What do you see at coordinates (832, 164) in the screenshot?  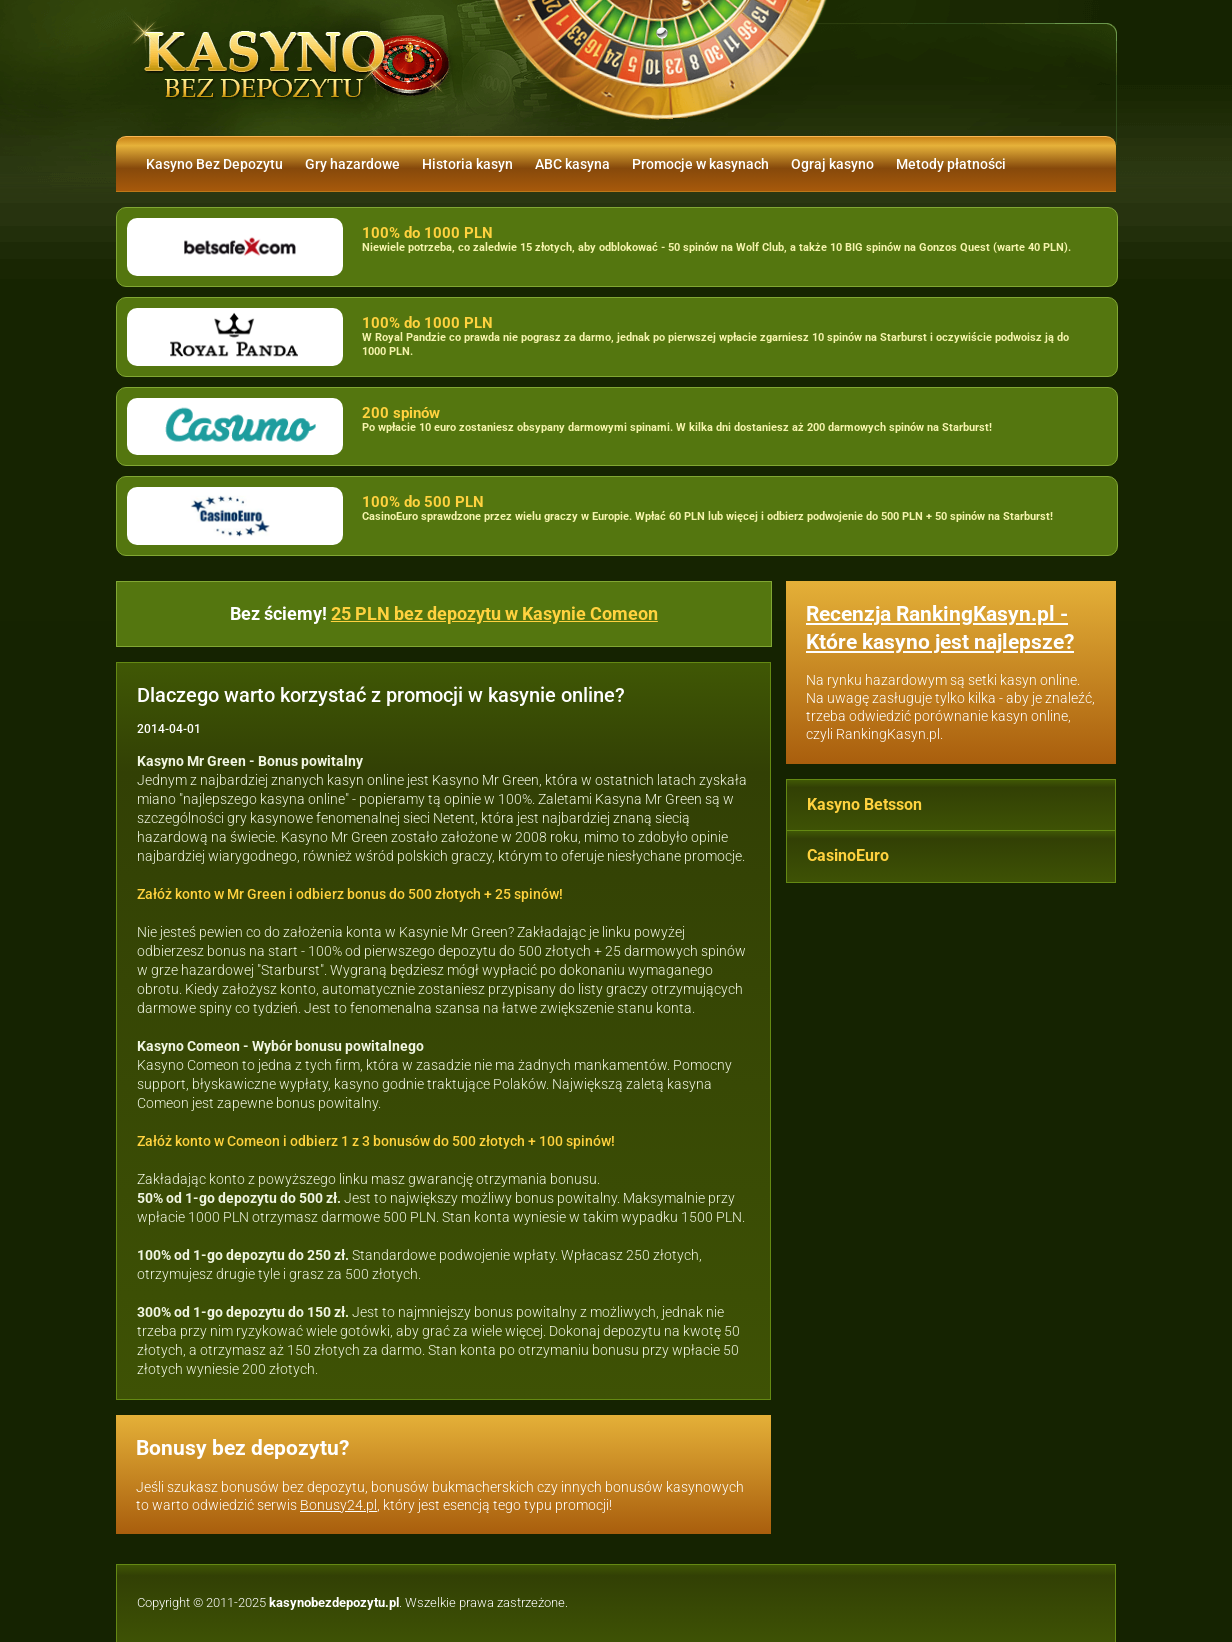 I see `Ograj kasyno` at bounding box center [832, 164].